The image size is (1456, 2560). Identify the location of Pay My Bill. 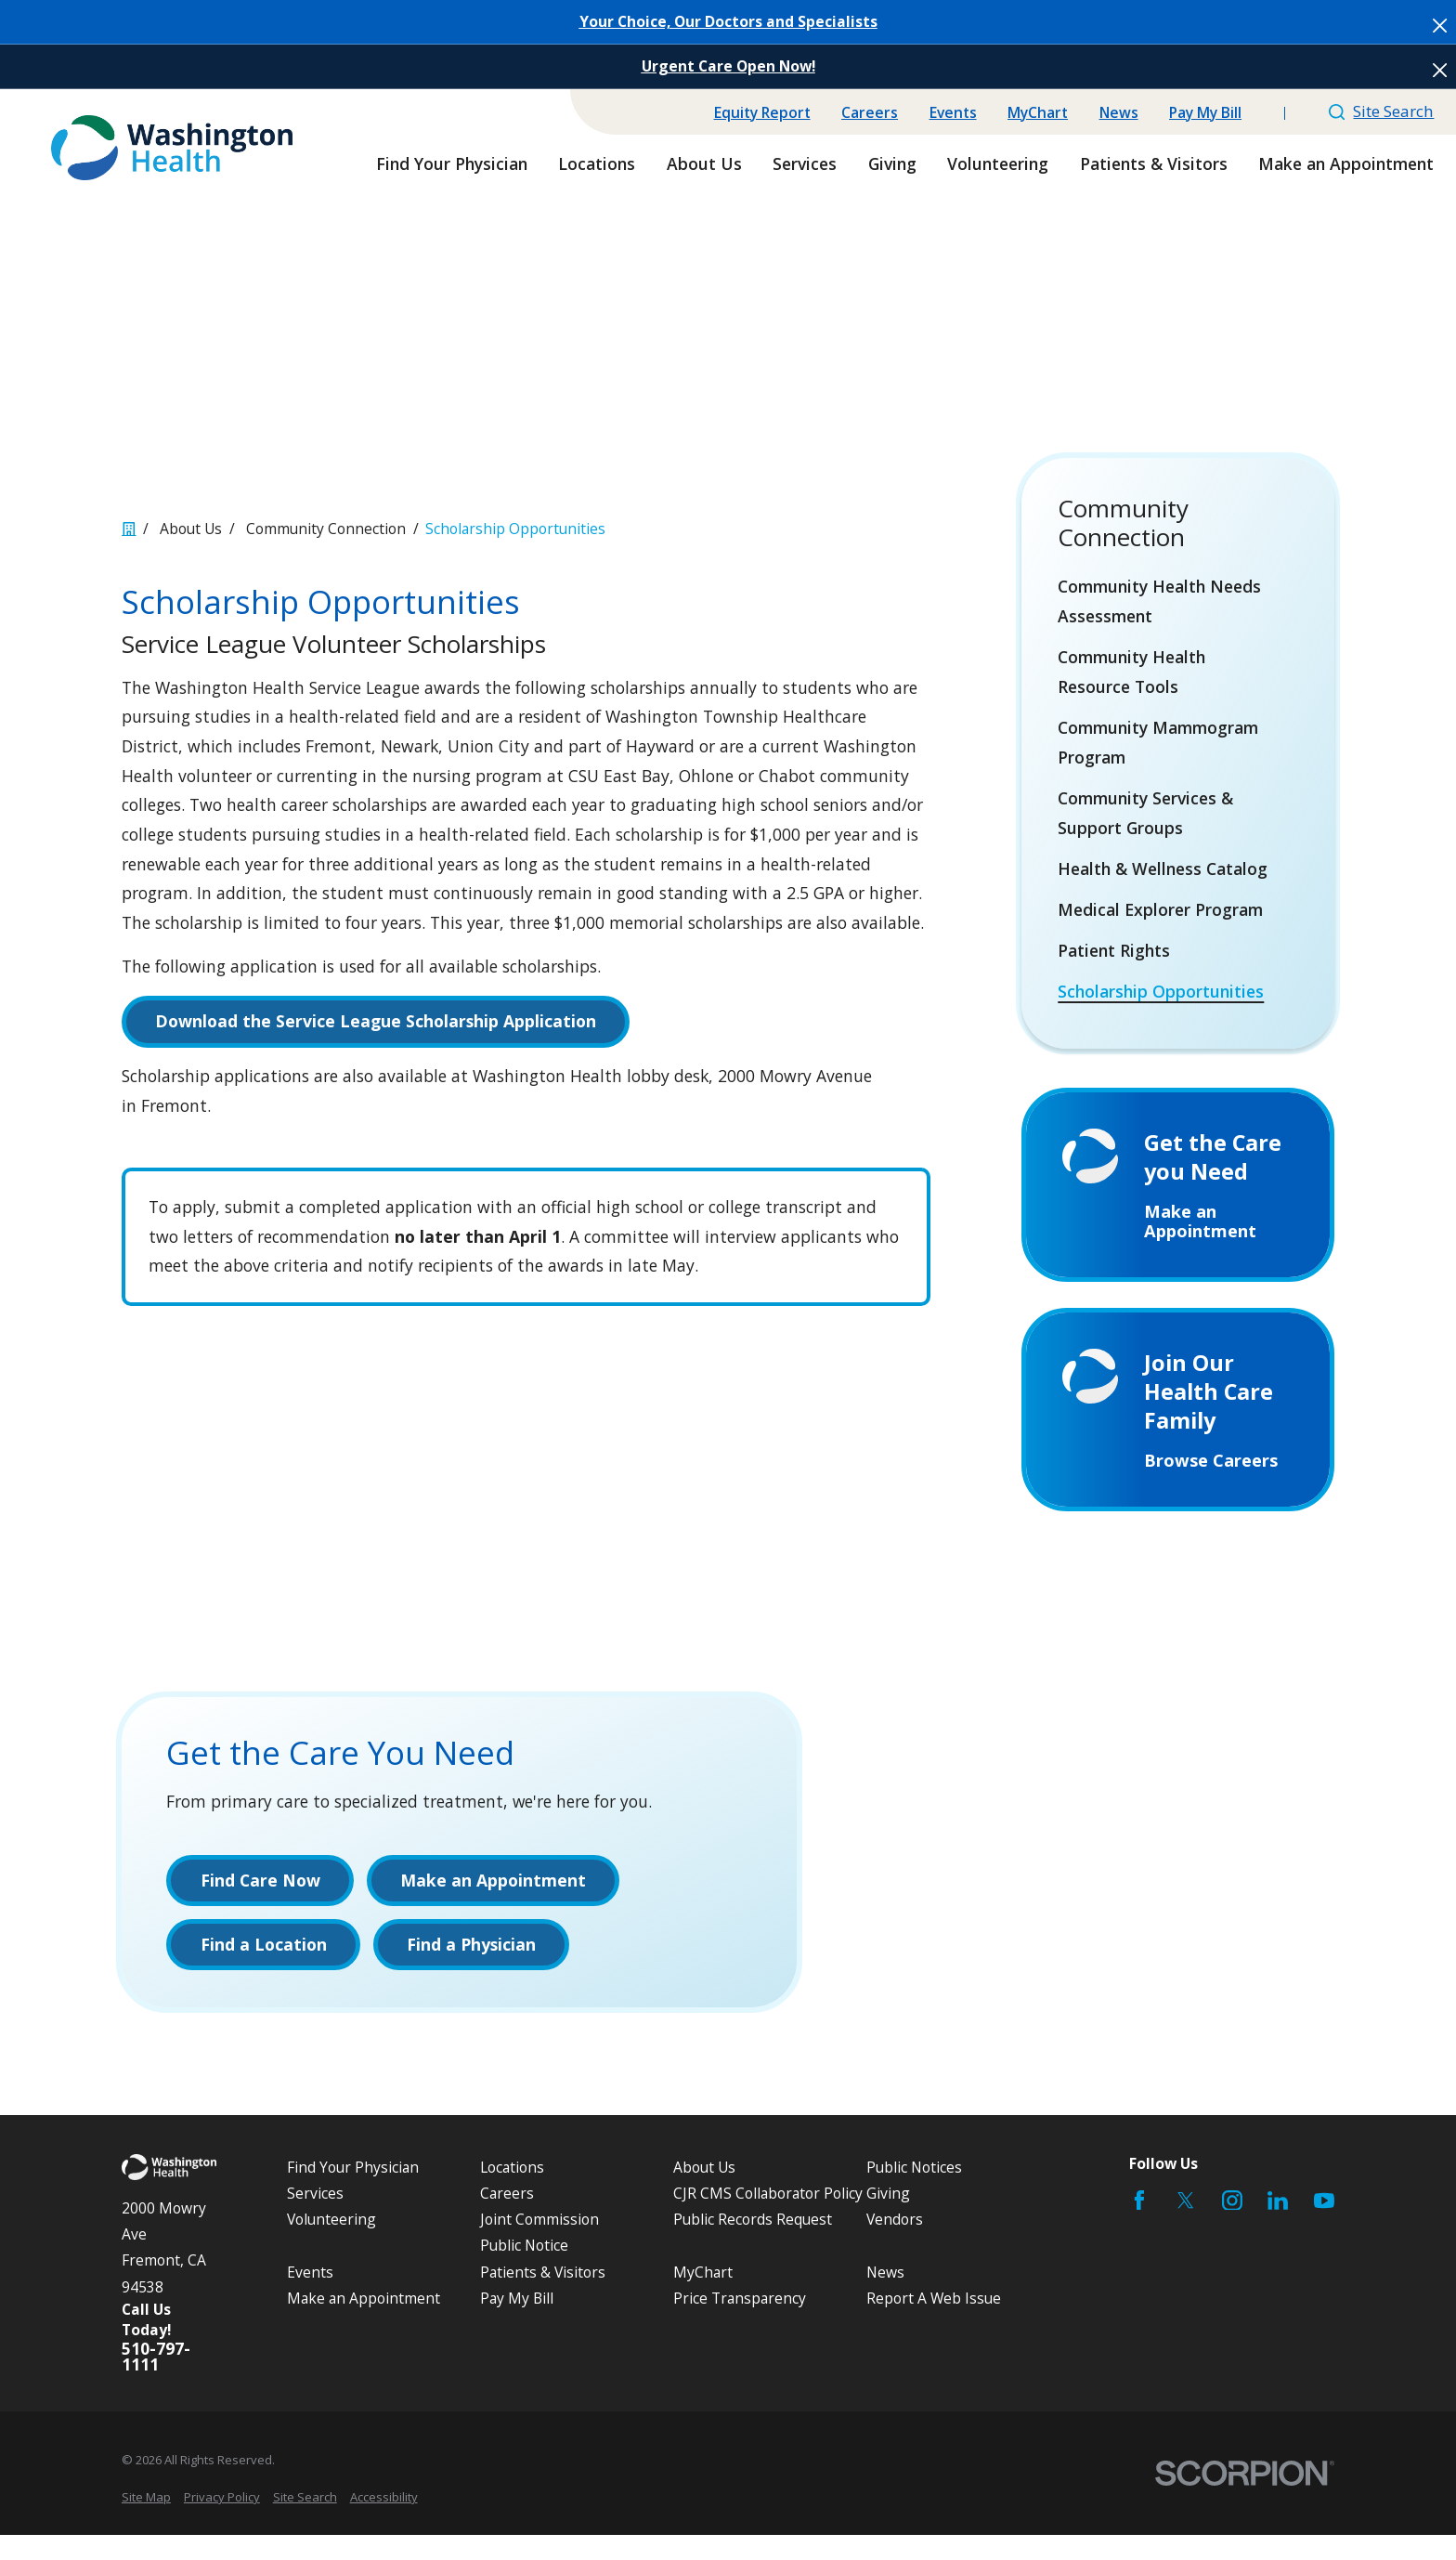
(1205, 112).